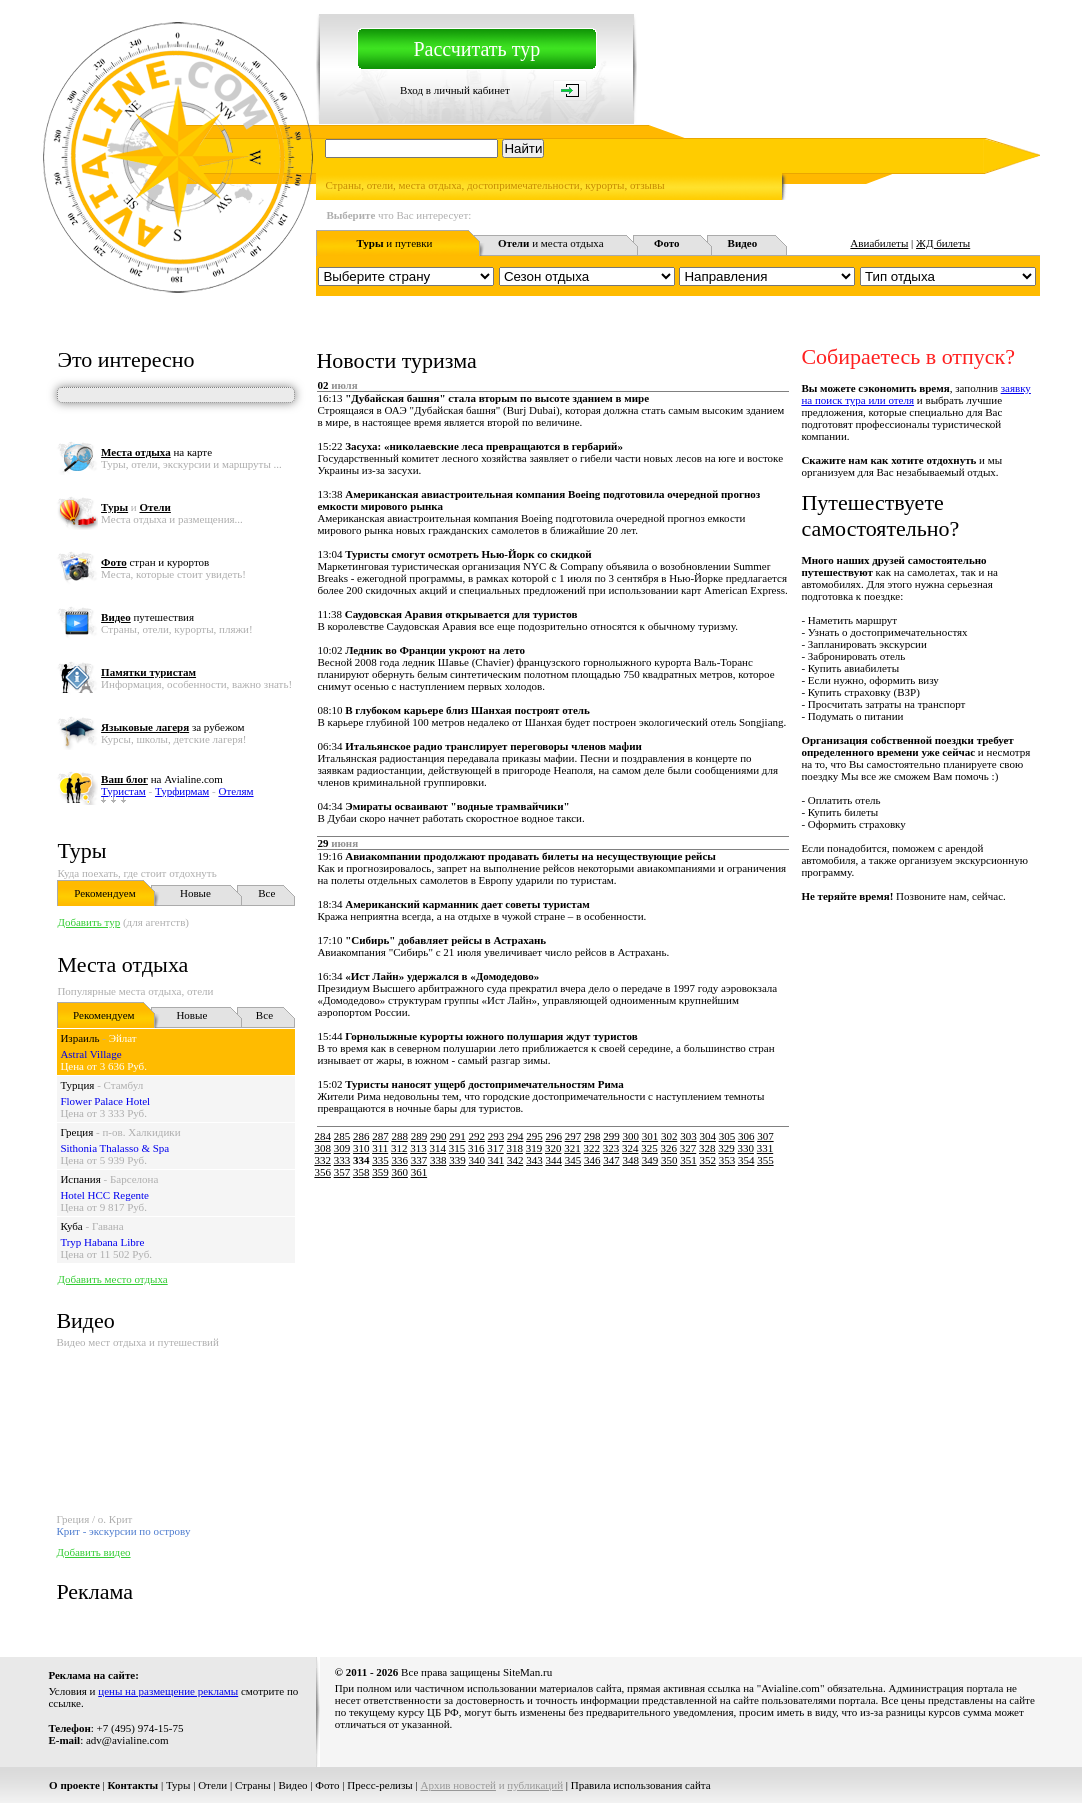 The height and width of the screenshot is (1803, 1082). Describe the element at coordinates (361, 1172) in the screenshot. I see `358` at that location.